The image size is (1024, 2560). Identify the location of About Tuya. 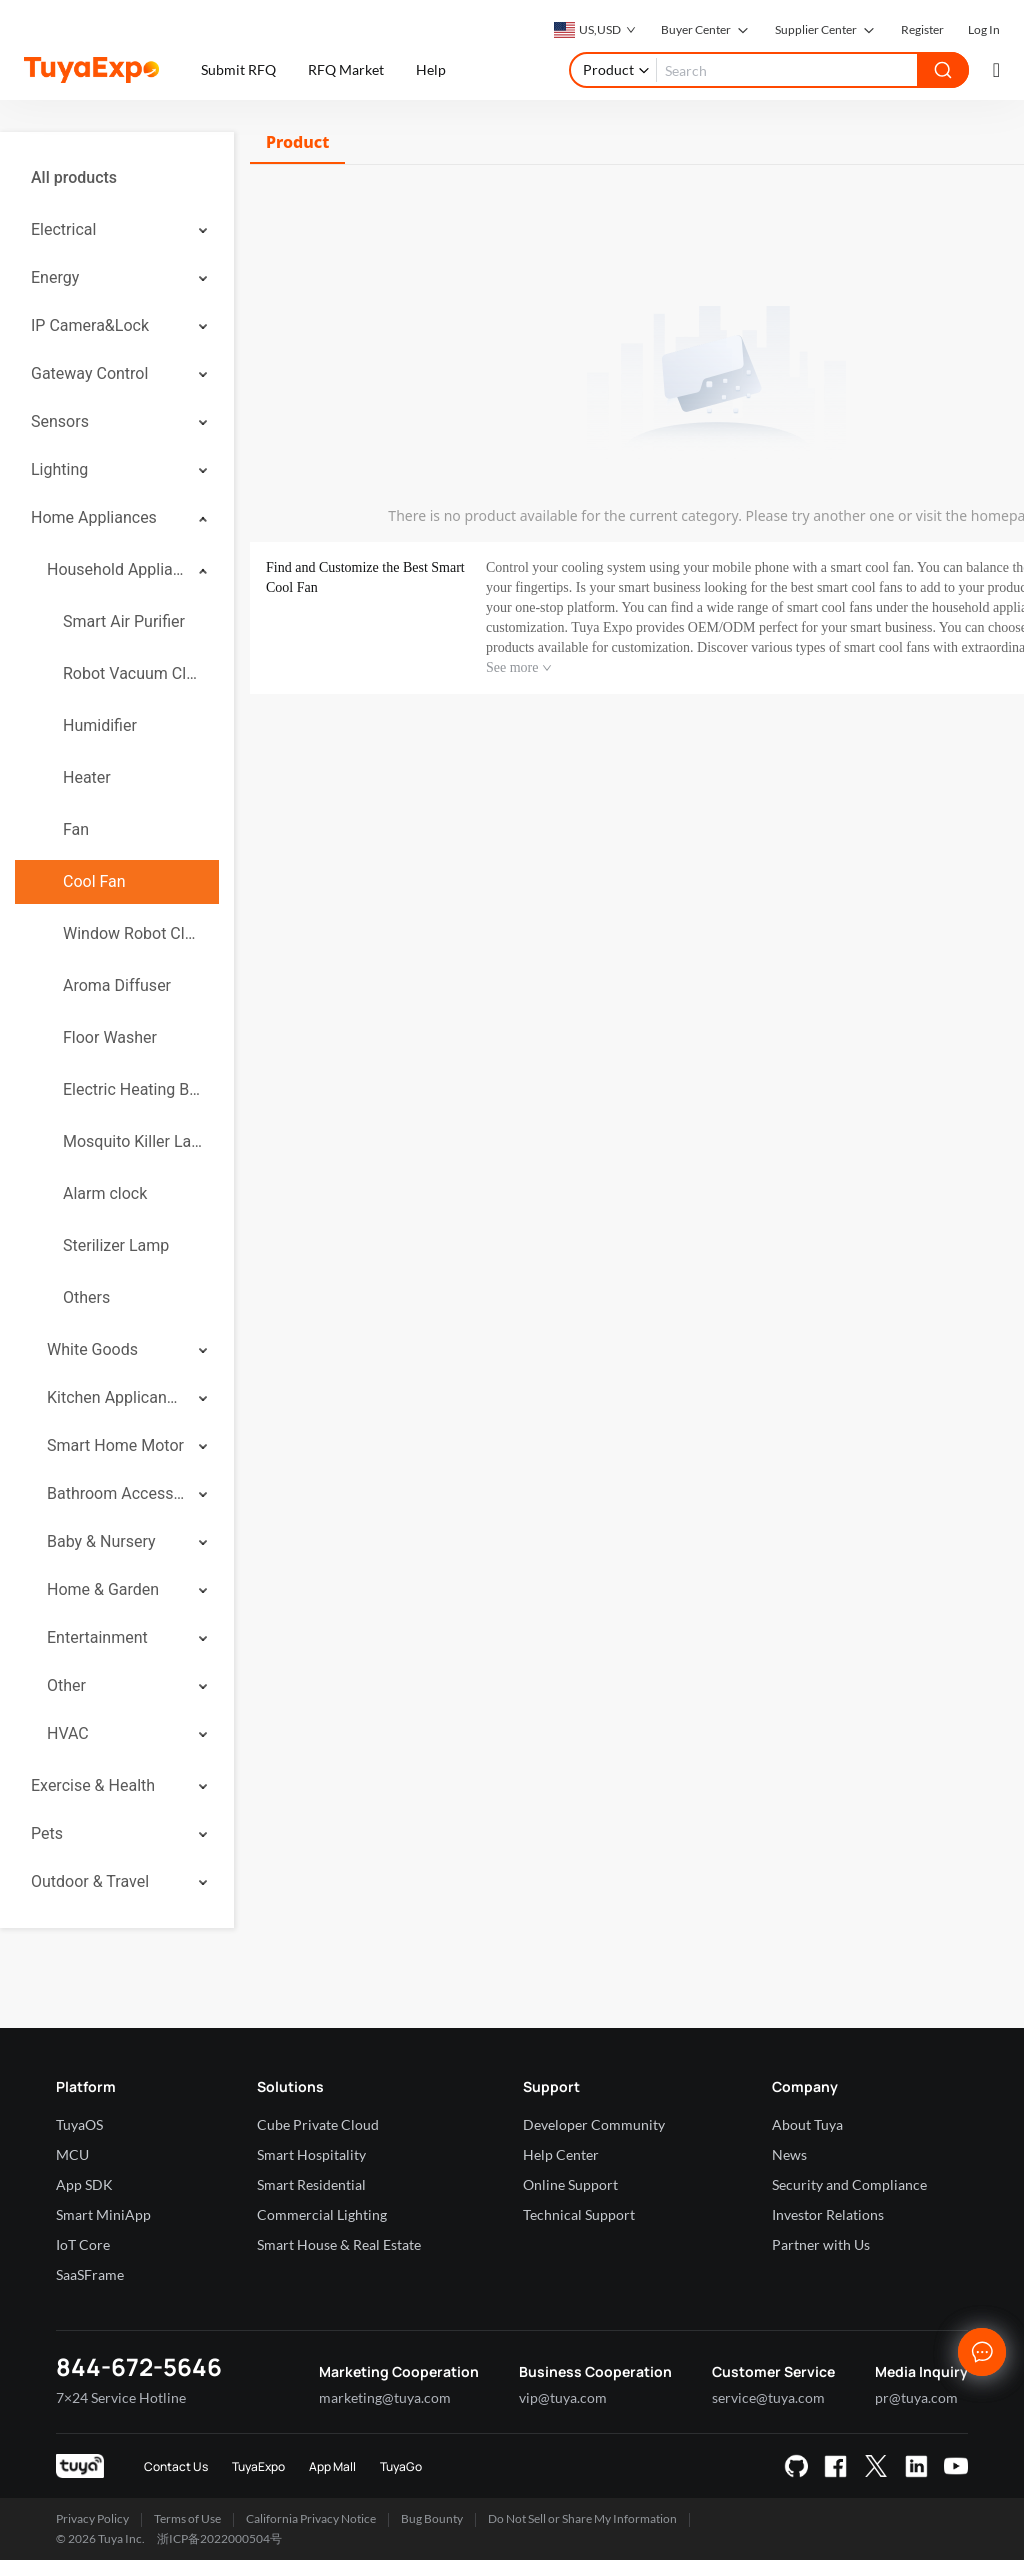
(807, 2124).